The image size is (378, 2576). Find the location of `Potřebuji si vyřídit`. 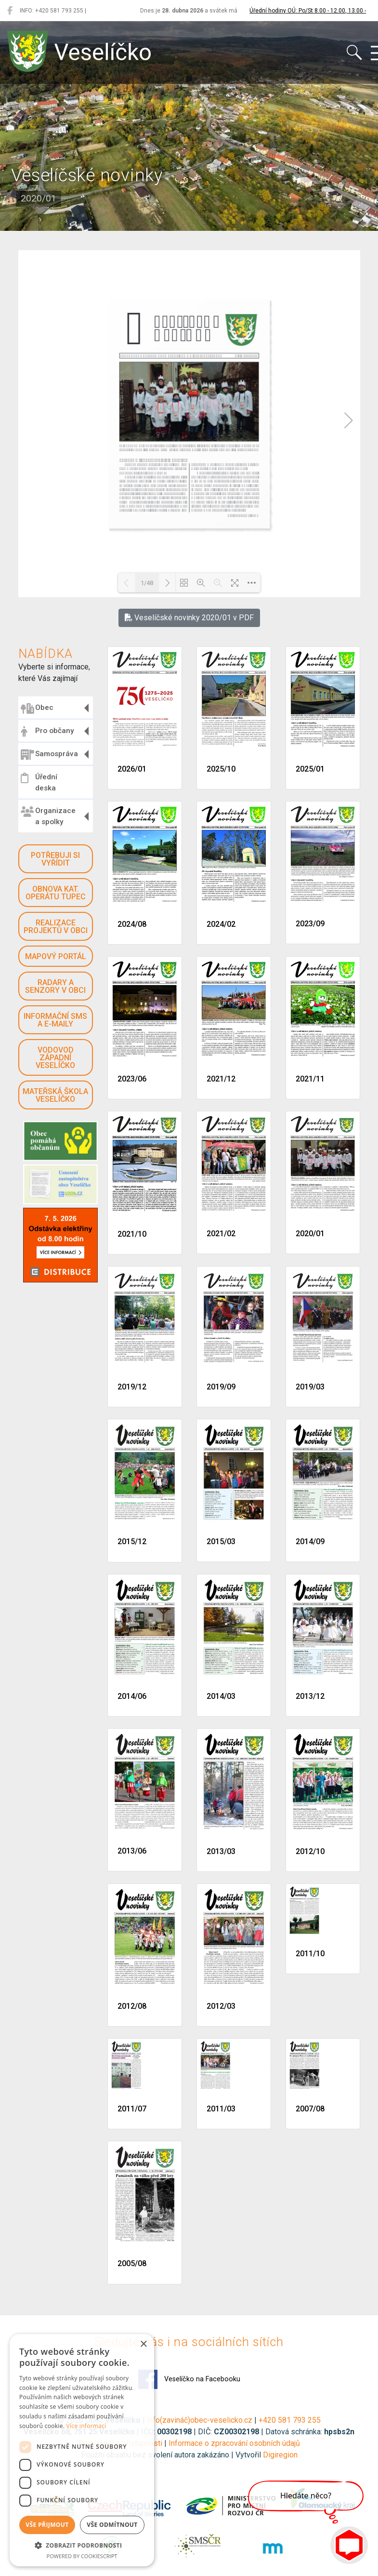

Potřebuji si vyřídit is located at coordinates (55, 859).